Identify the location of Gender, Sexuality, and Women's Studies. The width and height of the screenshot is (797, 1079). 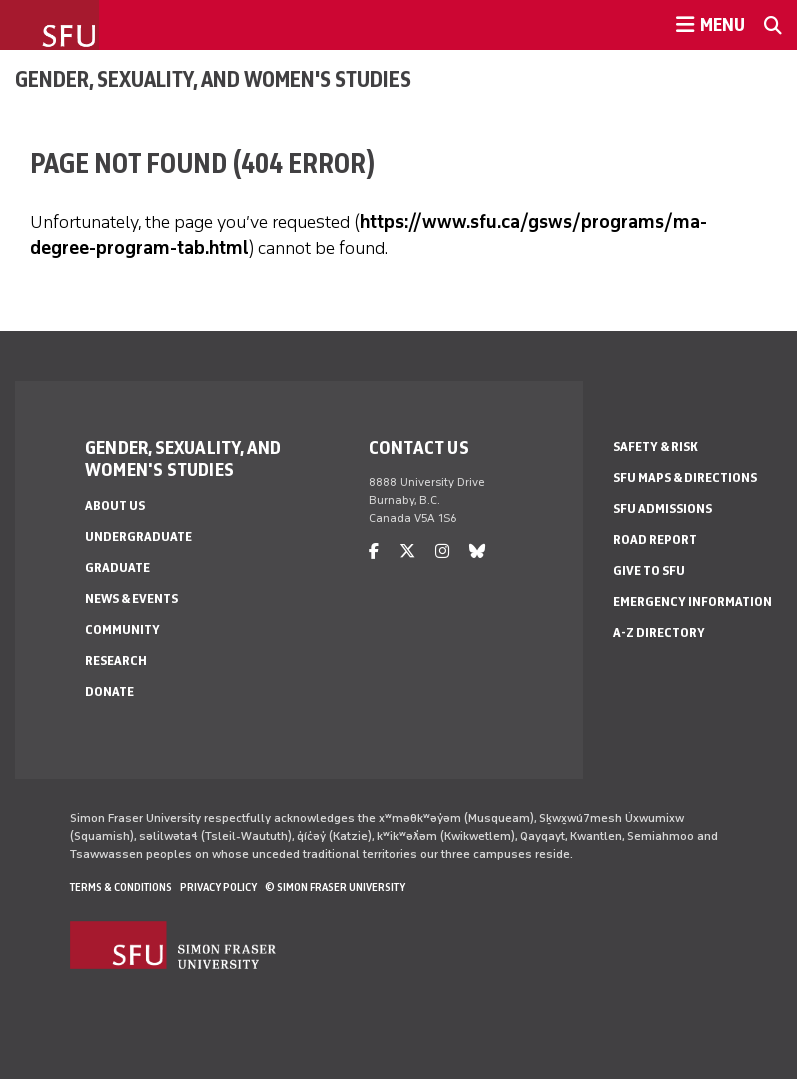
(213, 79).